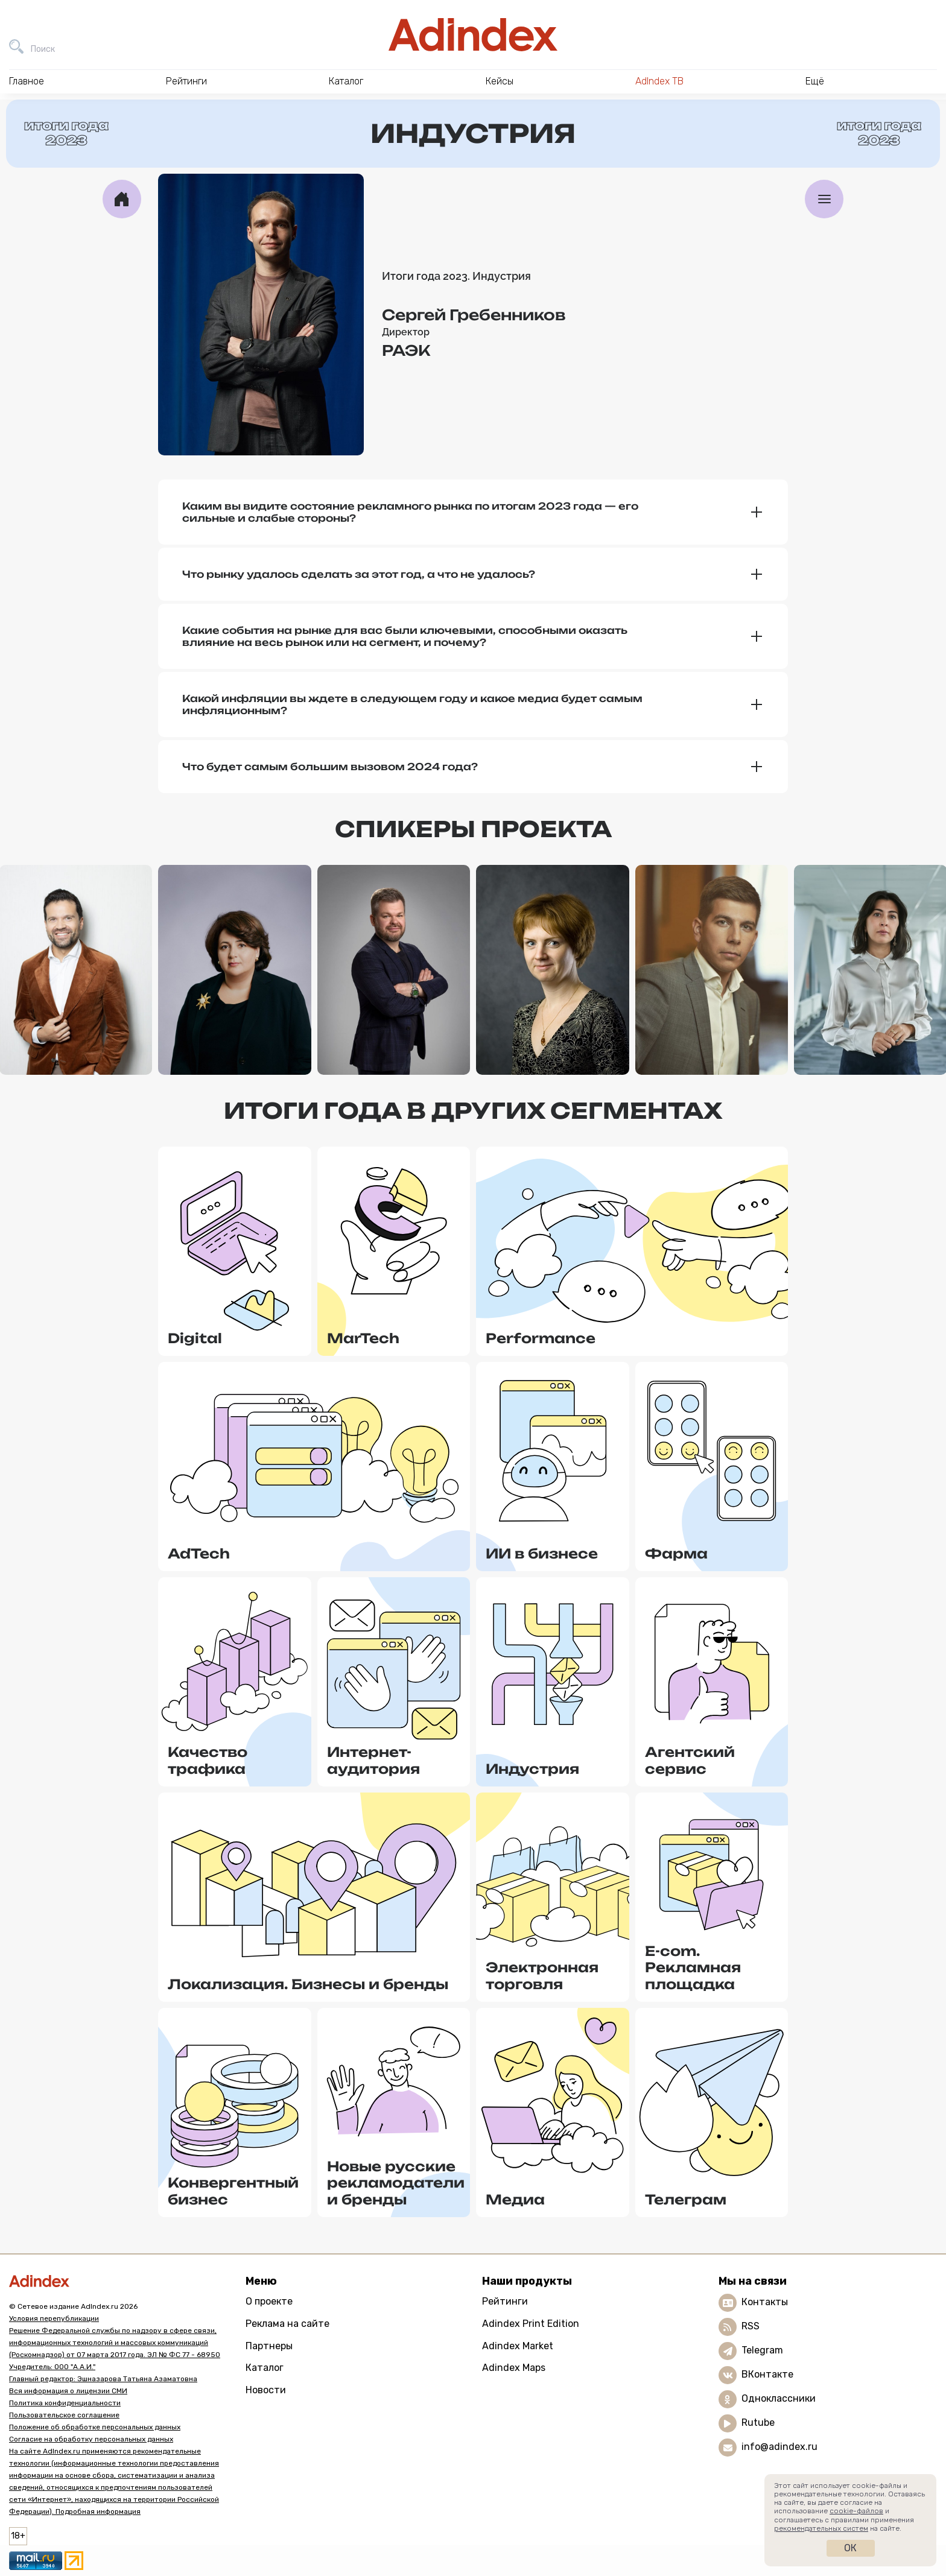  I want to click on Качество трафика, so click(207, 1760).